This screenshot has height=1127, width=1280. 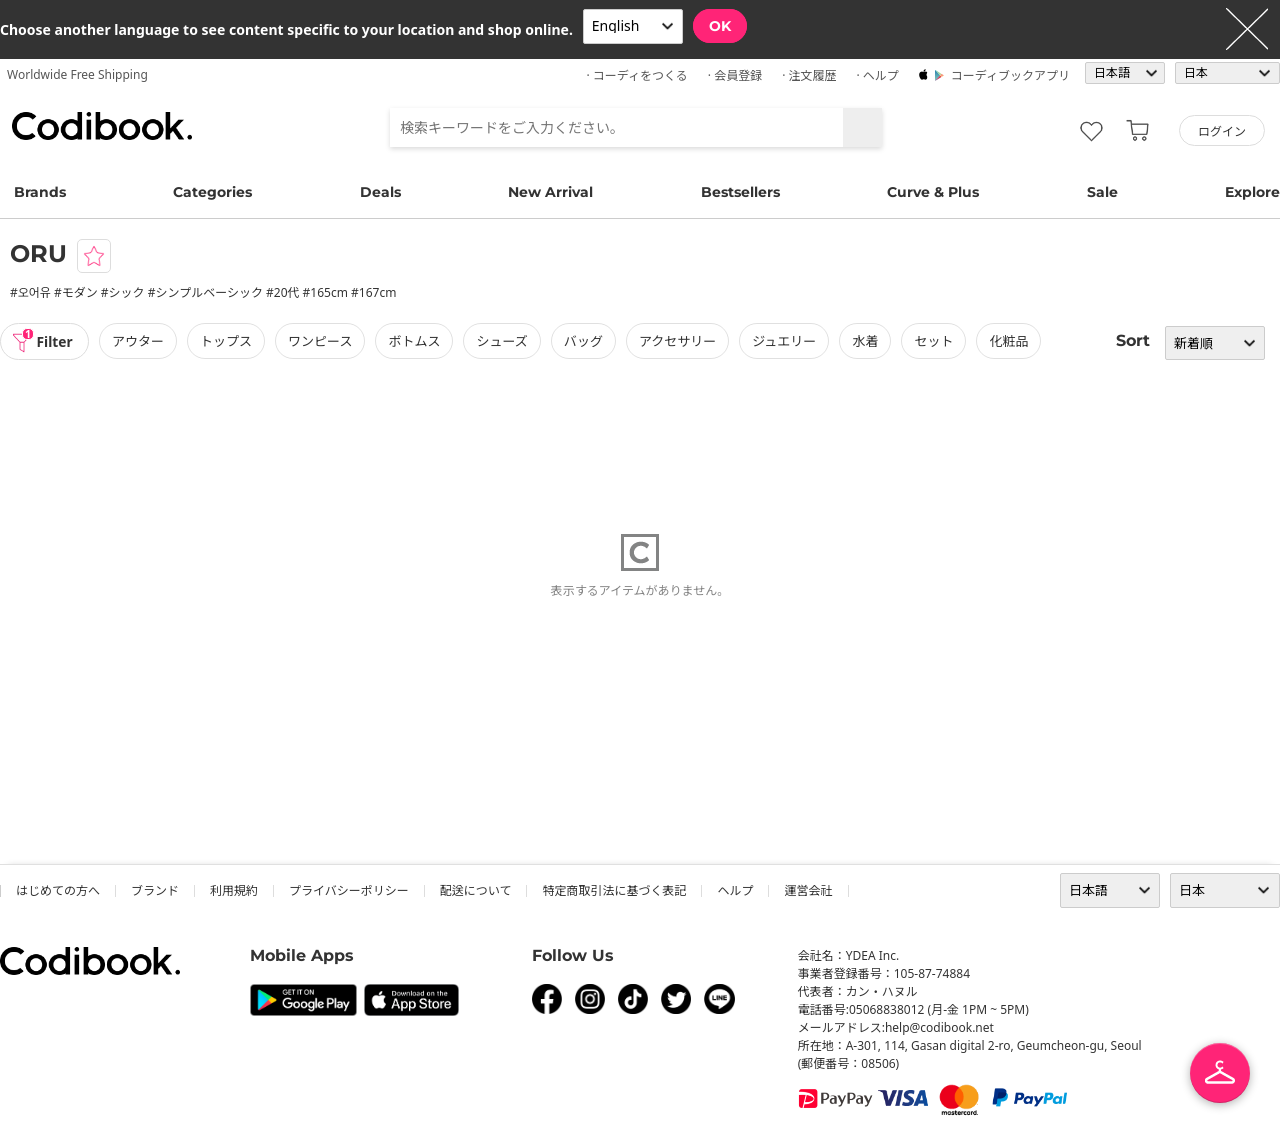 I want to click on ジュエリー, so click(x=786, y=341).